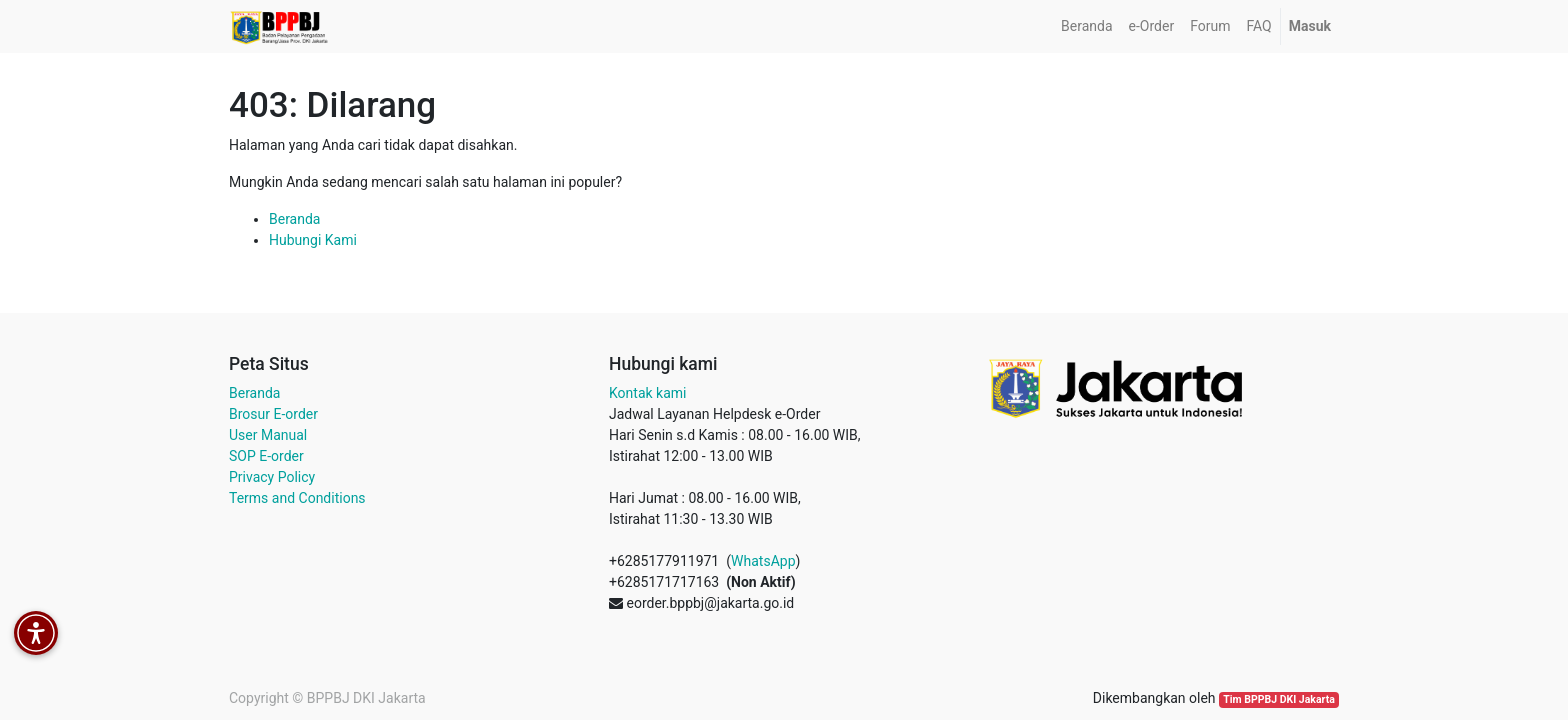 The image size is (1568, 720). I want to click on Brosur E-order, so click(273, 414).